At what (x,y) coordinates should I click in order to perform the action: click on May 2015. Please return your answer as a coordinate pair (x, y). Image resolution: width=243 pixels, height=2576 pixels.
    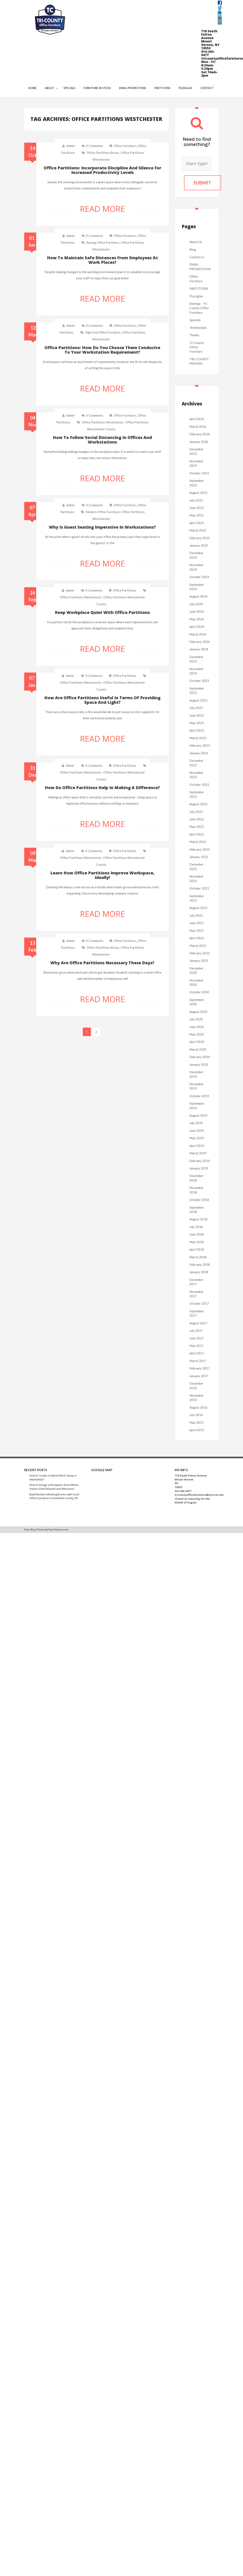
    Looking at the image, I should click on (196, 1422).